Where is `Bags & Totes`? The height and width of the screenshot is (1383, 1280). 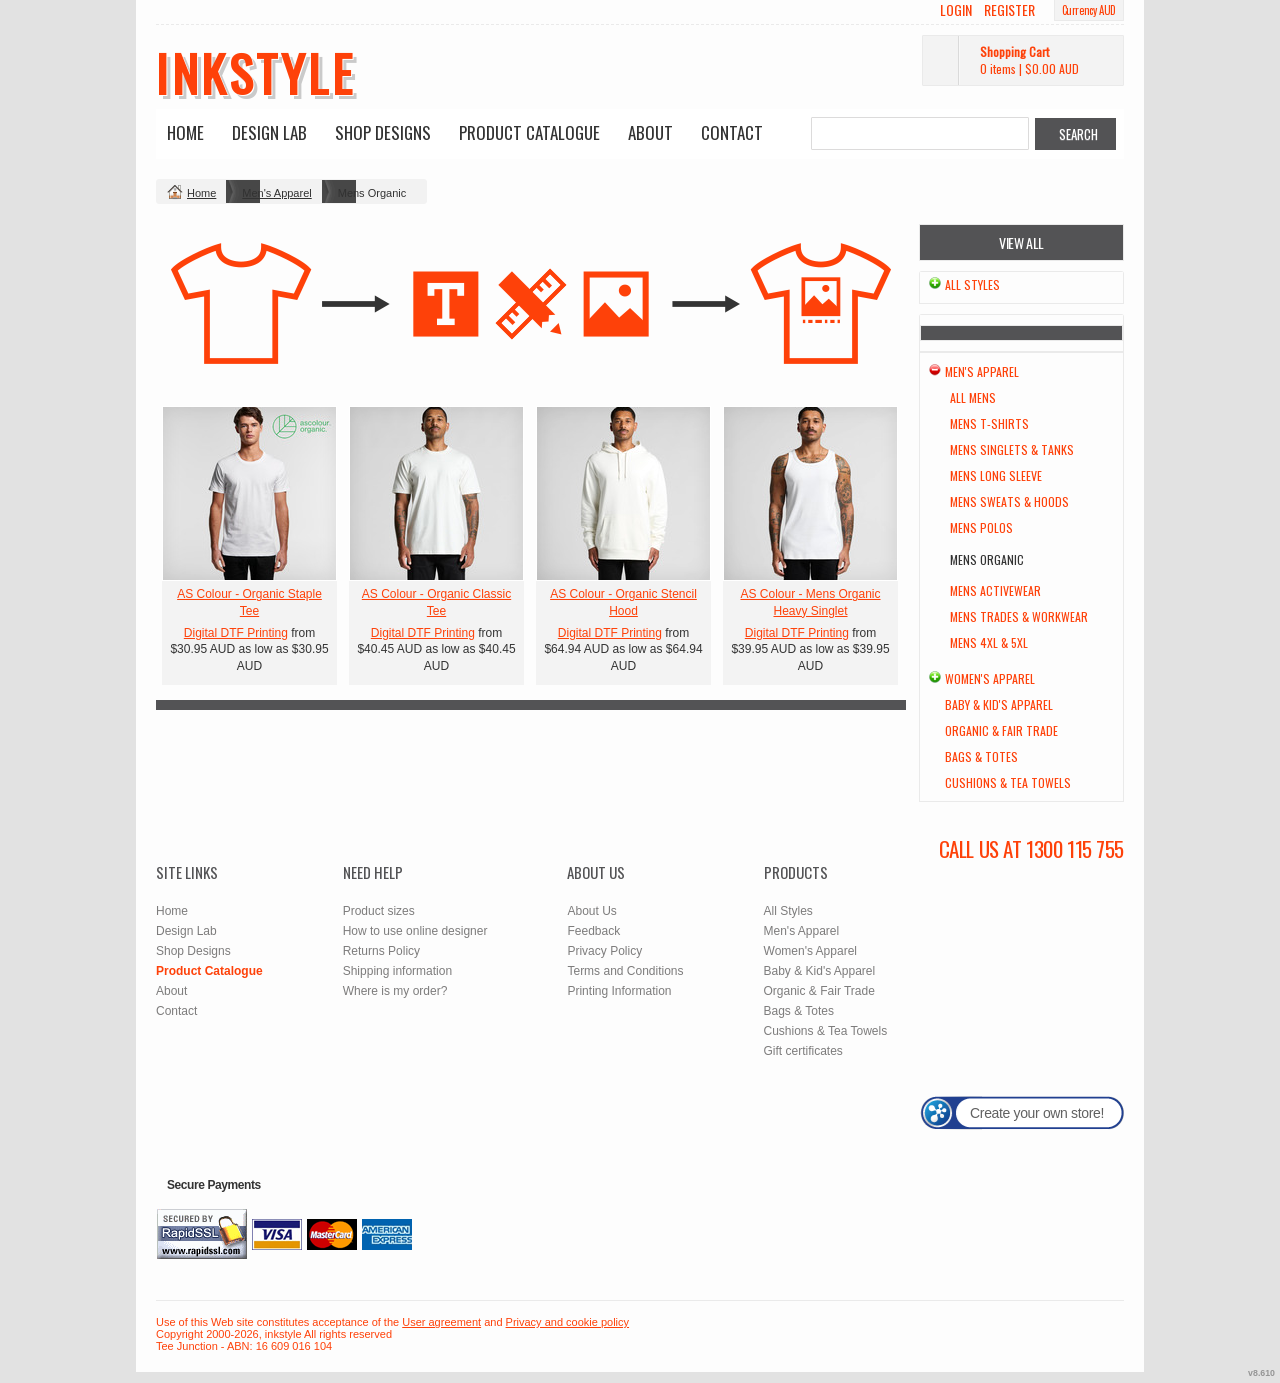 Bags & Totes is located at coordinates (981, 756).